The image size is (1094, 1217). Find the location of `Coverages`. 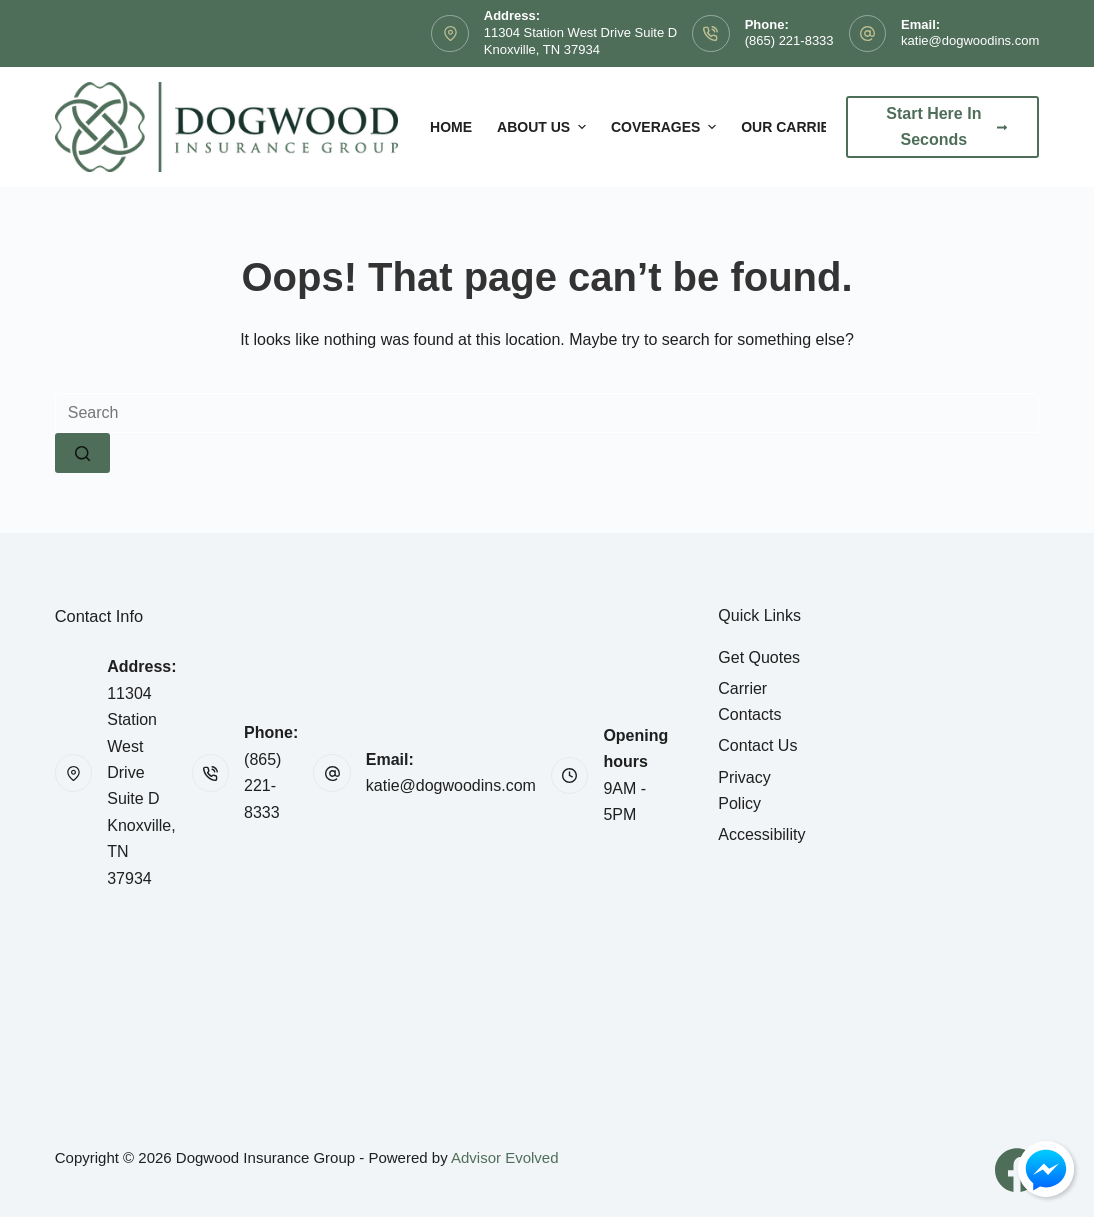

Coverages is located at coordinates (666, 127).